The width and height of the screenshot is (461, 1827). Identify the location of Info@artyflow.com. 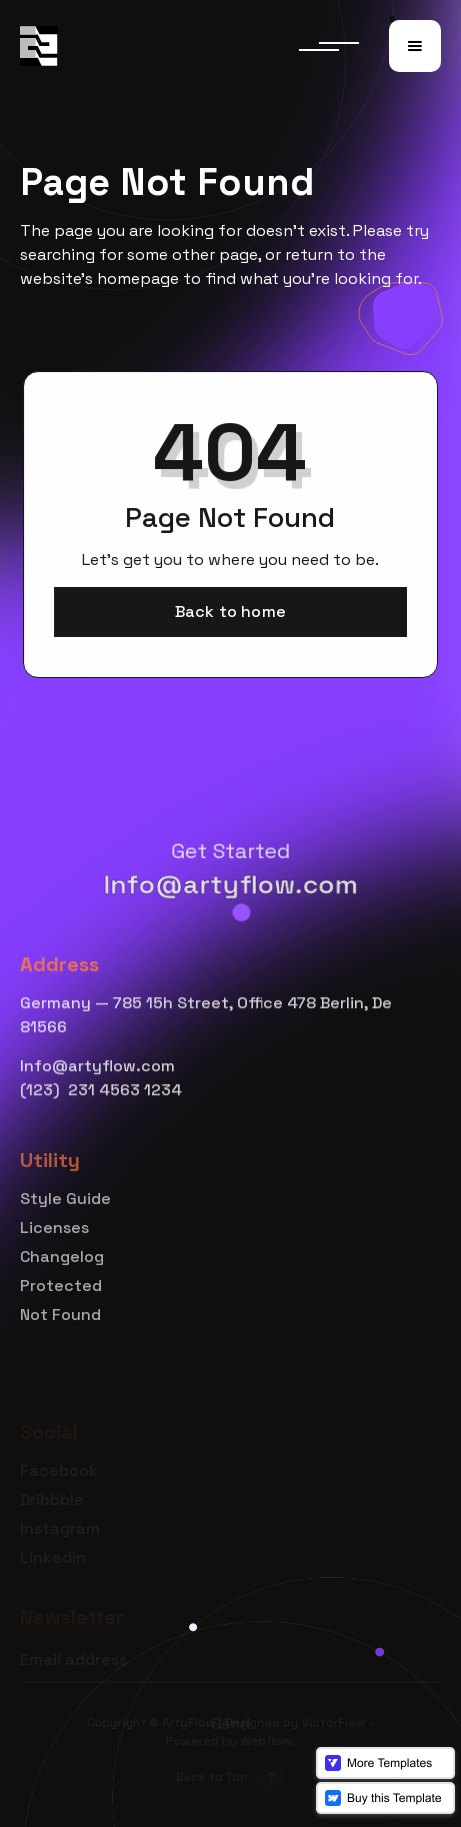
(230, 884).